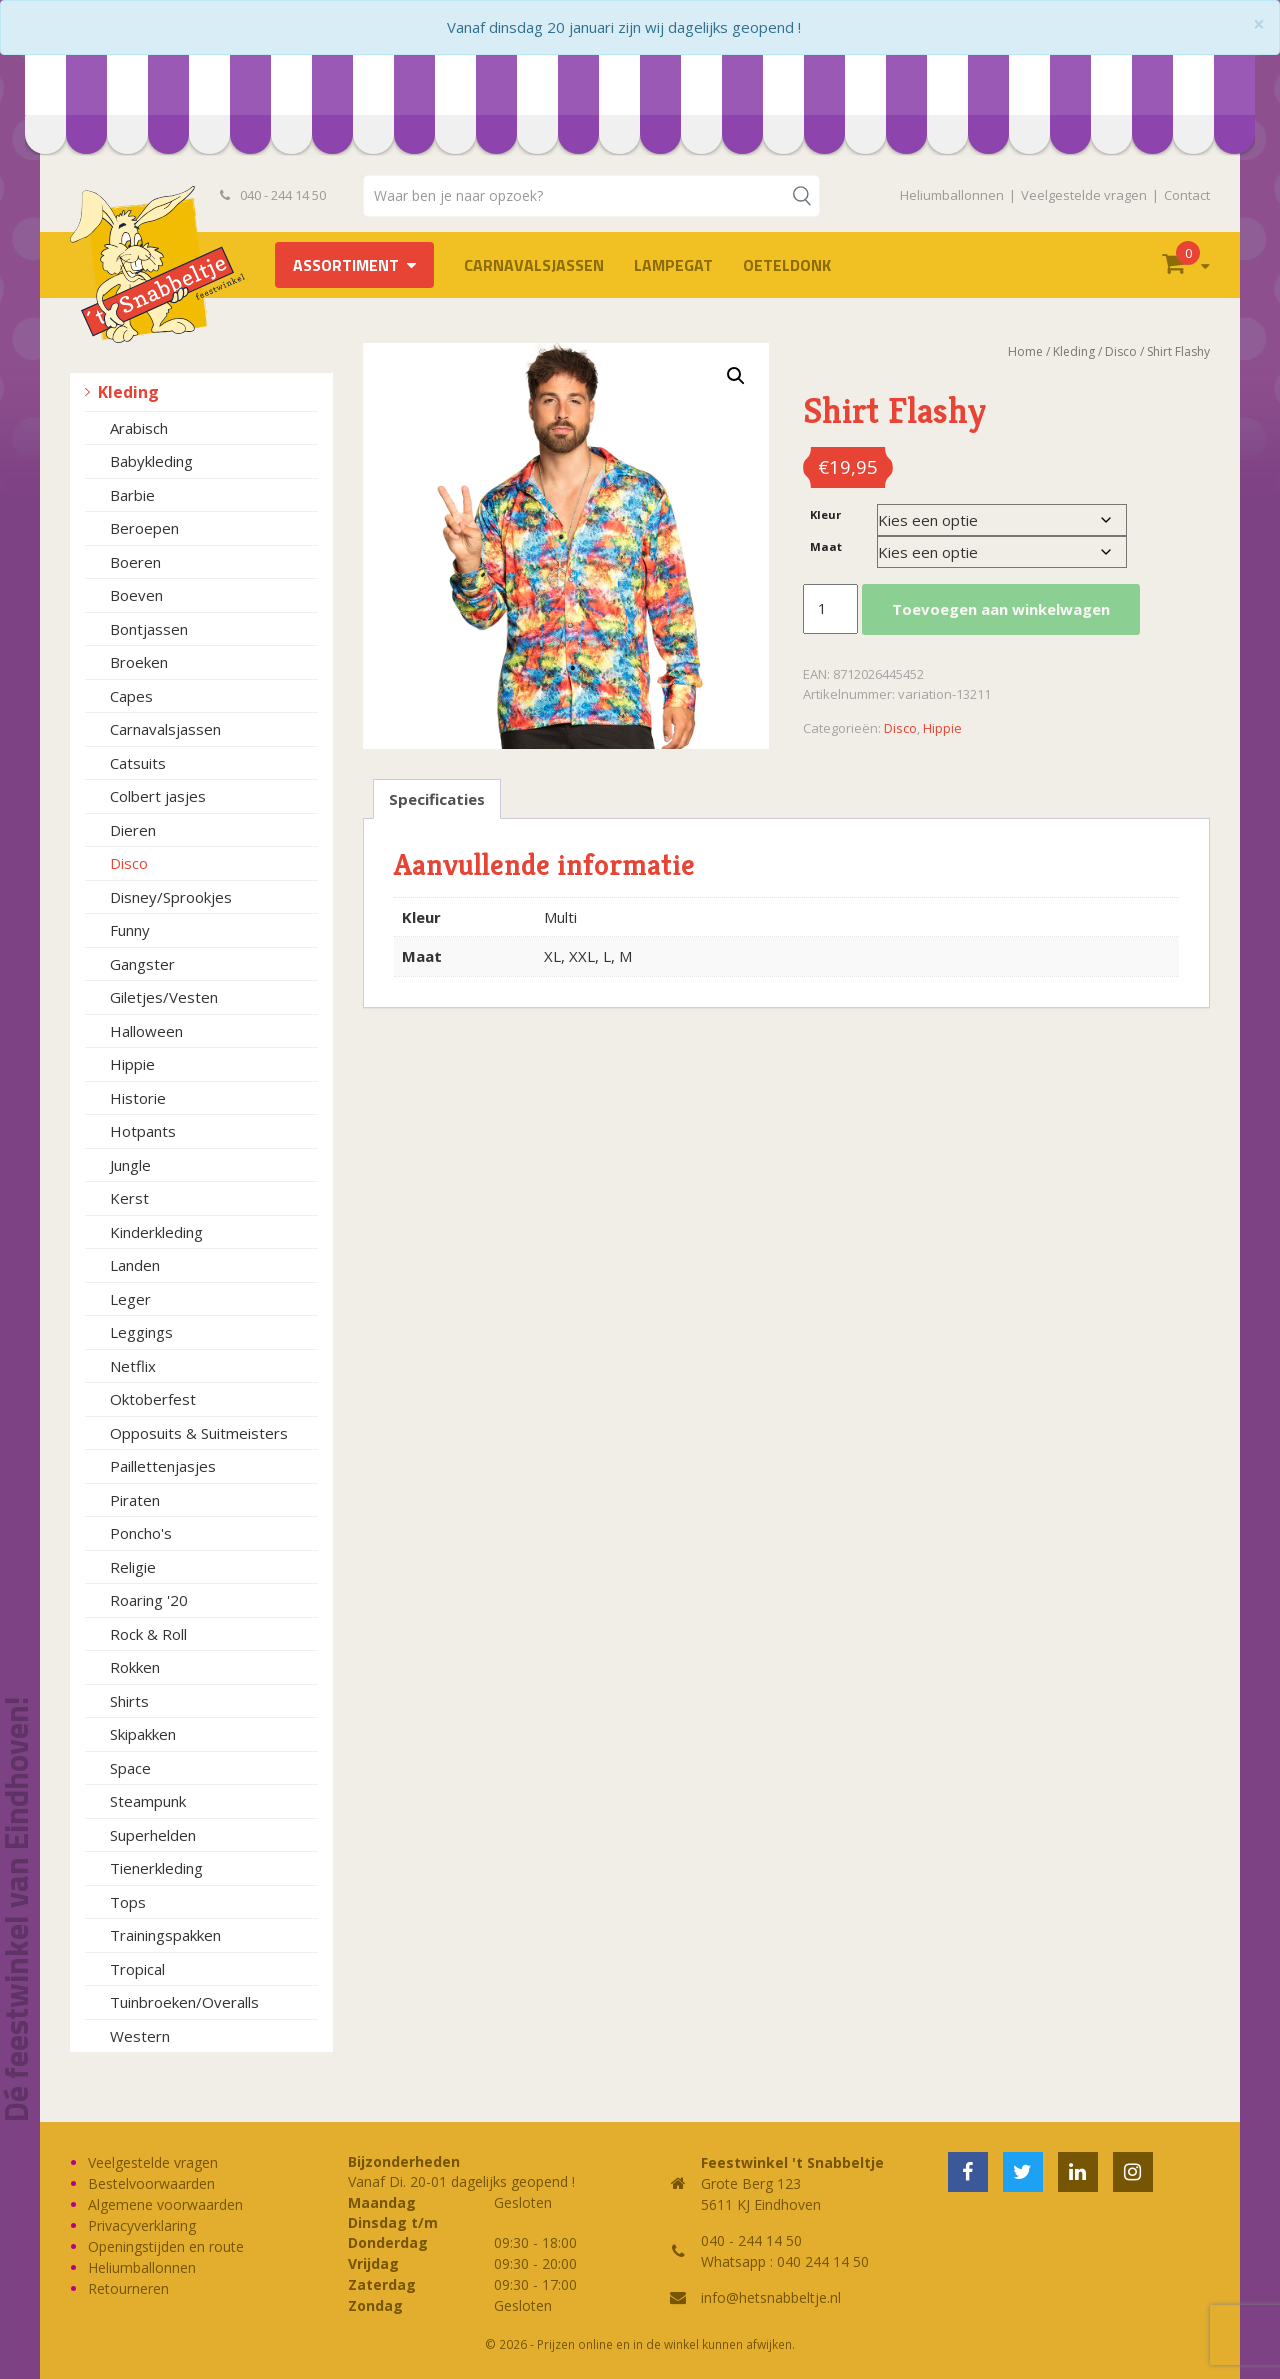 This screenshot has width=1280, height=2379. I want to click on Openingstijden en route, so click(166, 2246).